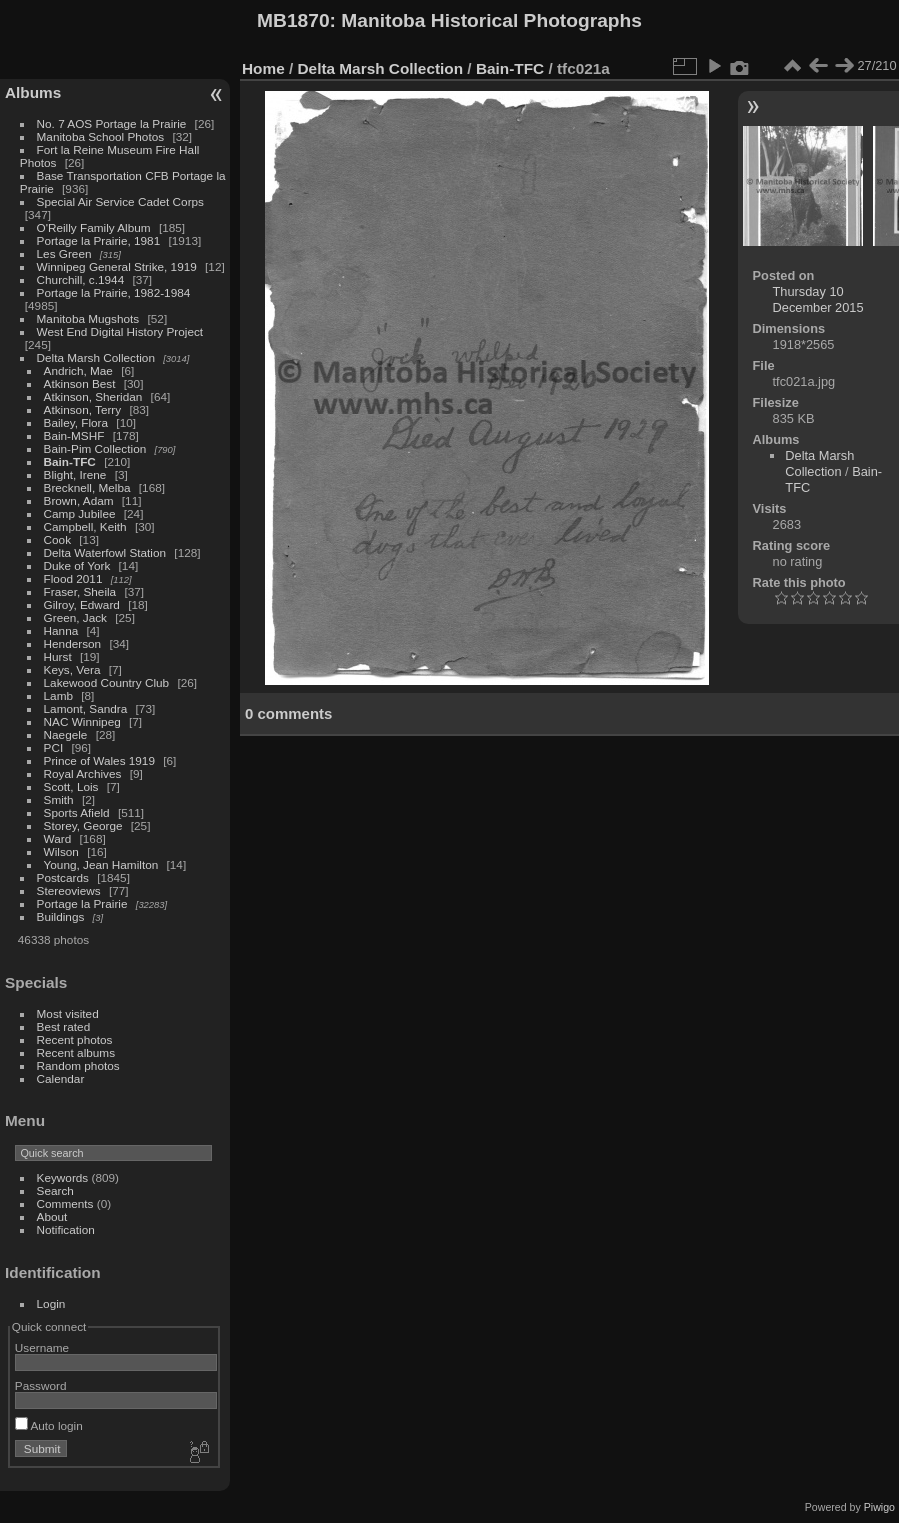  I want to click on Login, so click(51, 1303).